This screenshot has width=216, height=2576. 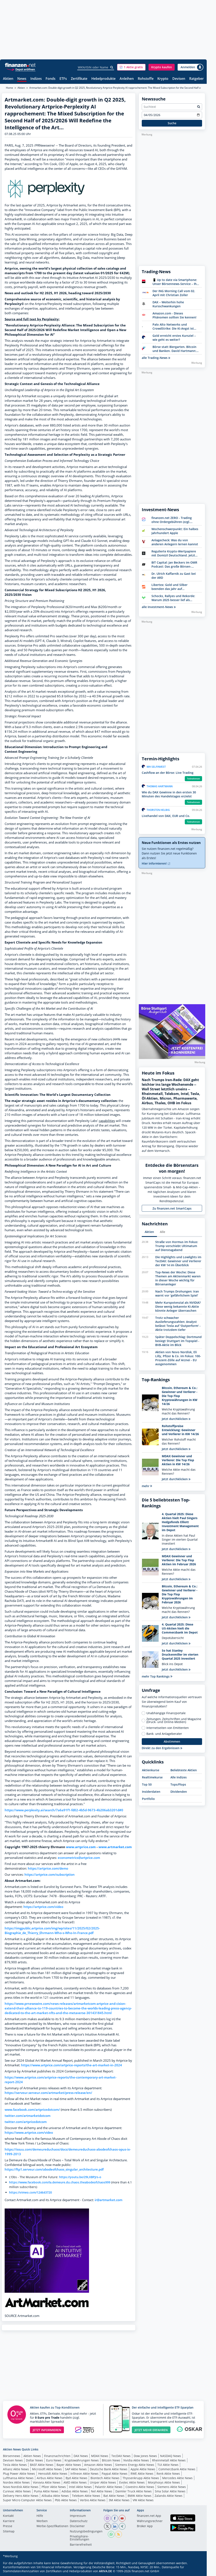 What do you see at coordinates (54, 2487) in the screenshot?
I see `Pfizer Aktie News` at bounding box center [54, 2487].